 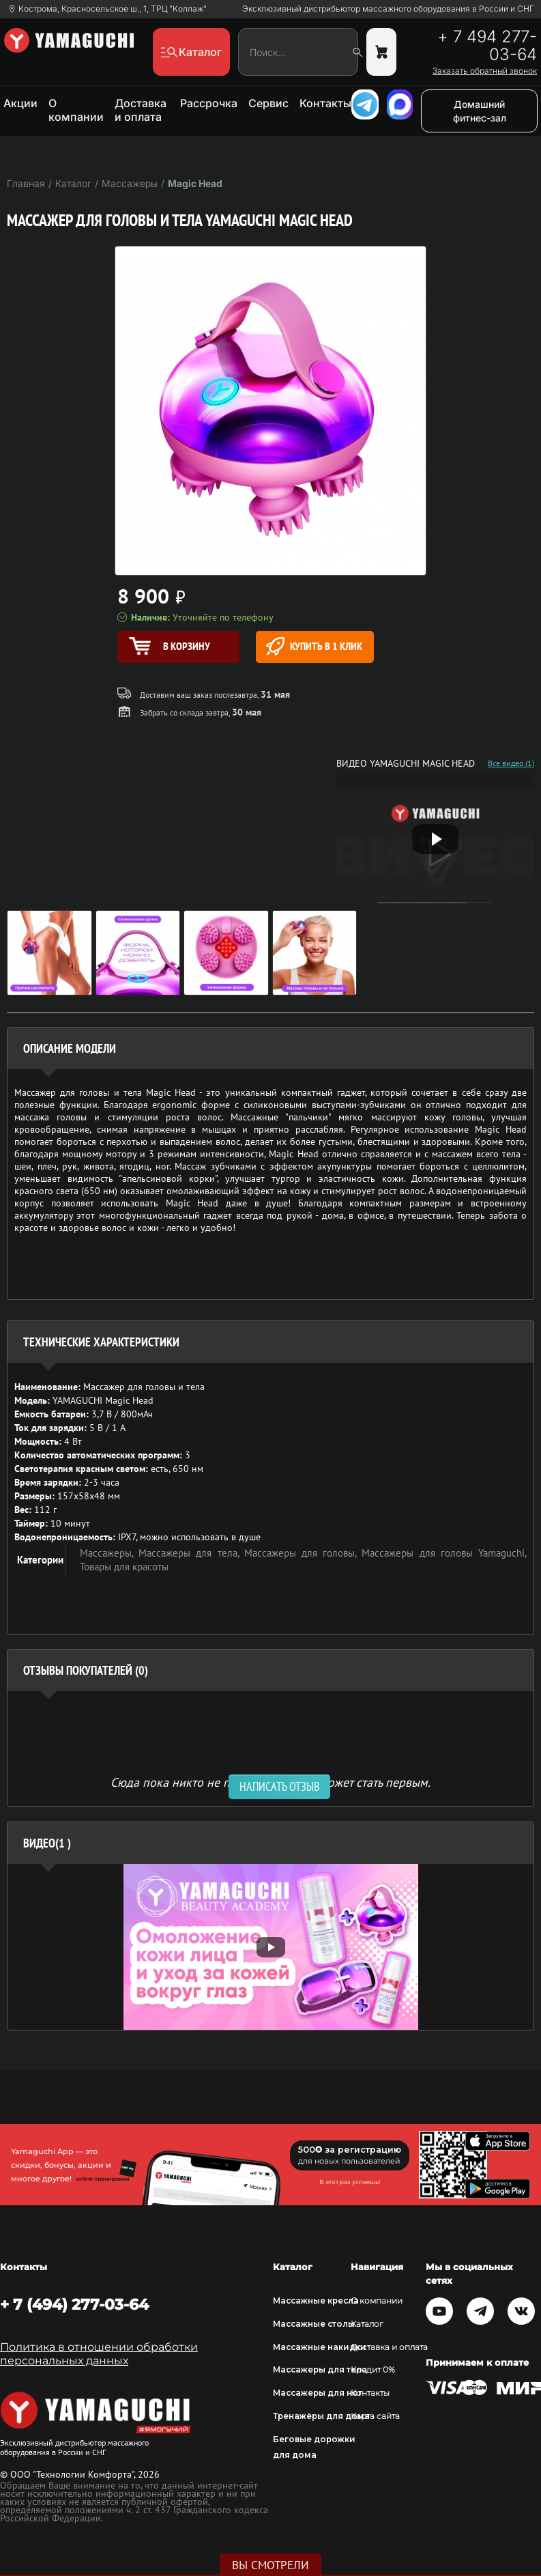 What do you see at coordinates (314, 646) in the screenshot?
I see `Купить в 1 клик` at bounding box center [314, 646].